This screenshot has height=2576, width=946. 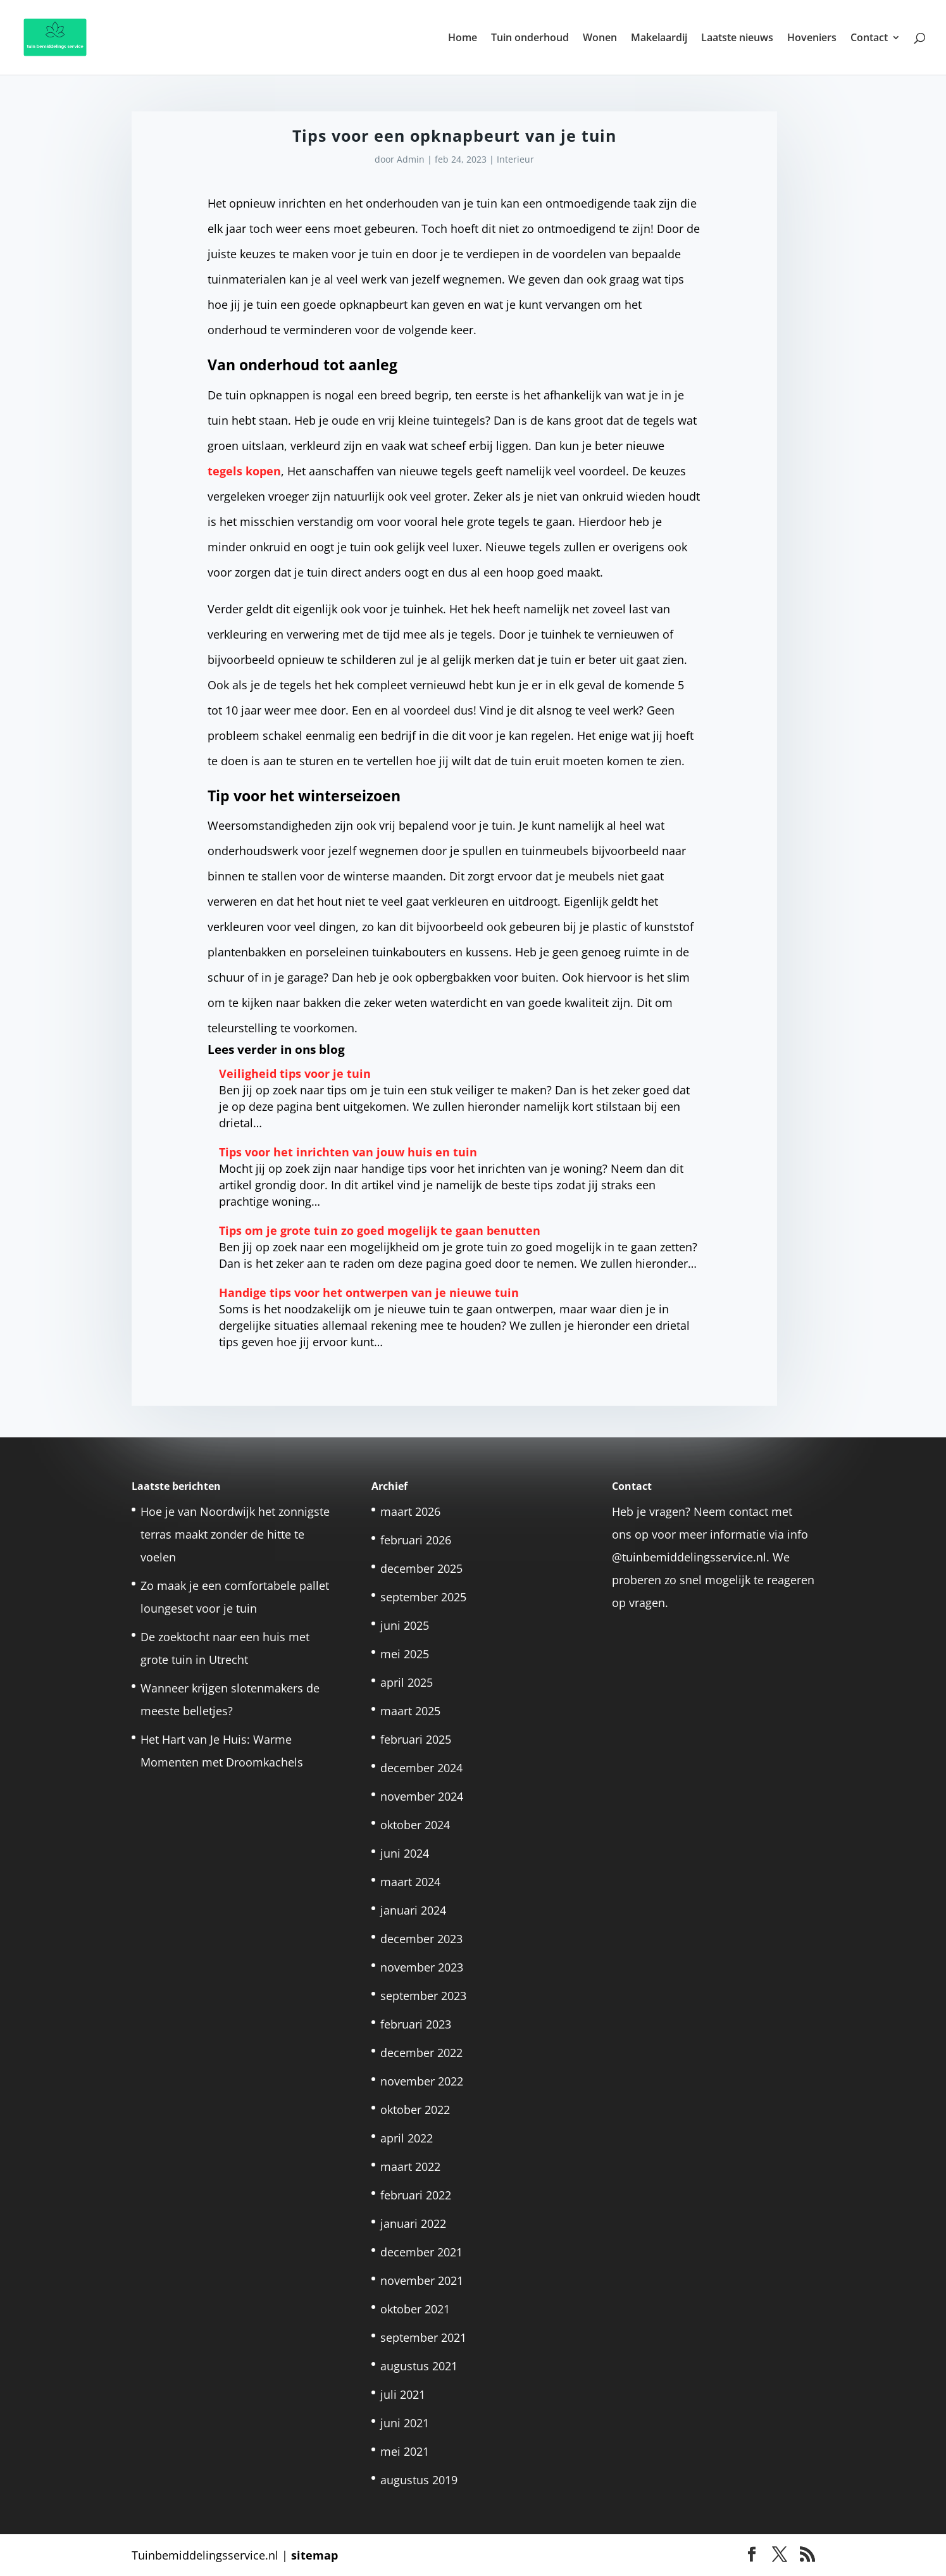 I want to click on oktober 2024, so click(x=415, y=1824).